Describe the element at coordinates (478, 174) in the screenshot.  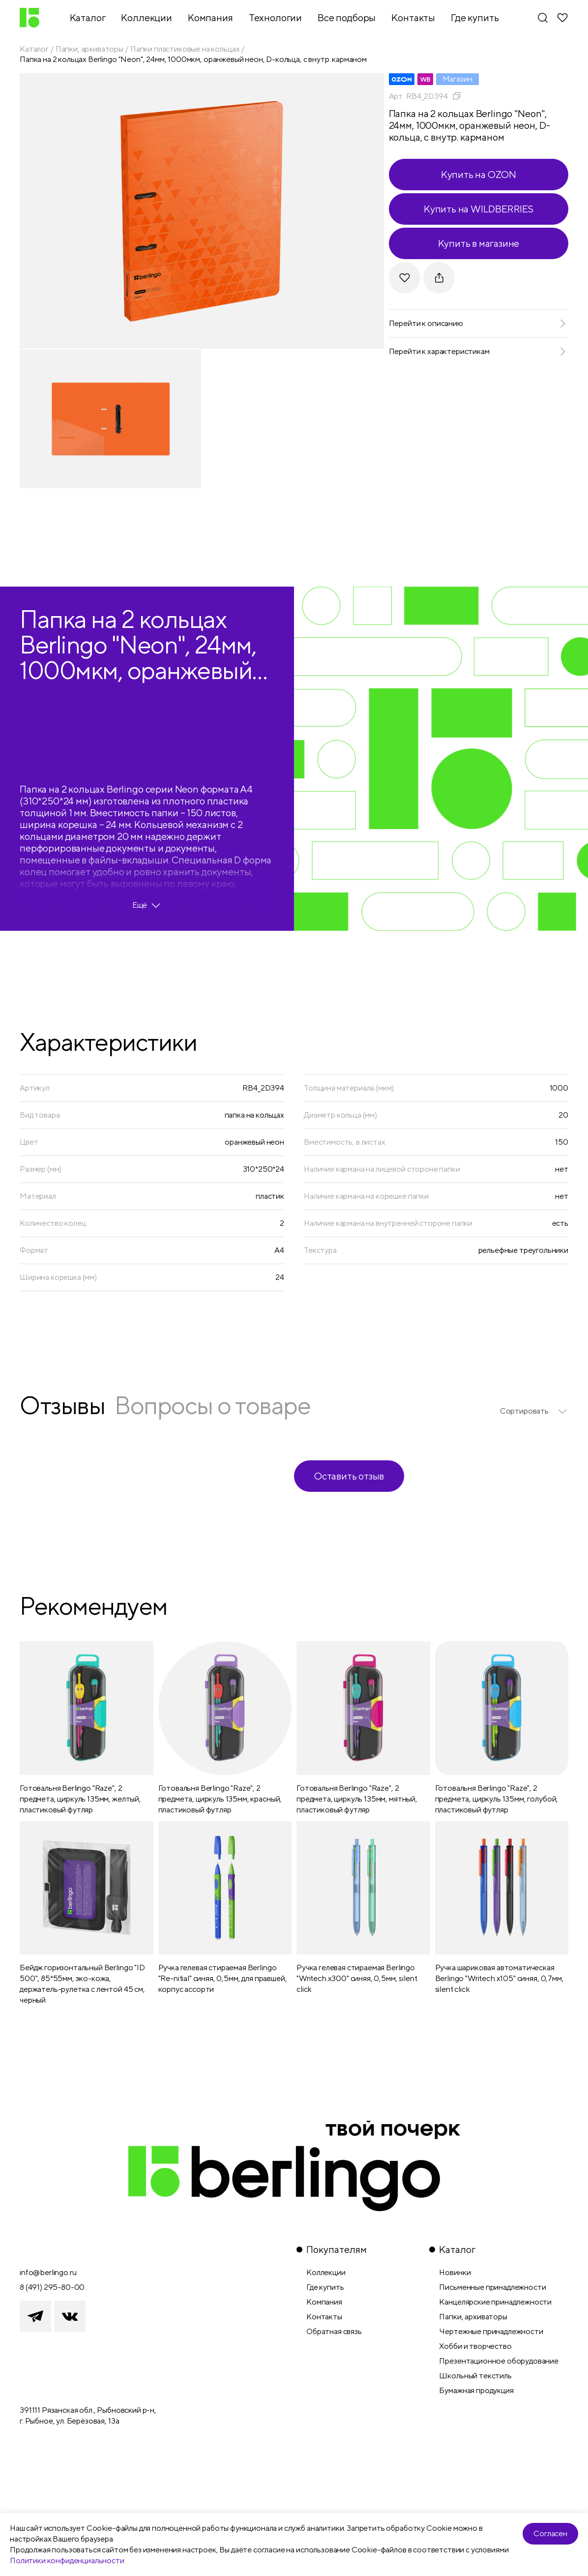
I see `Купить на OZON` at that location.